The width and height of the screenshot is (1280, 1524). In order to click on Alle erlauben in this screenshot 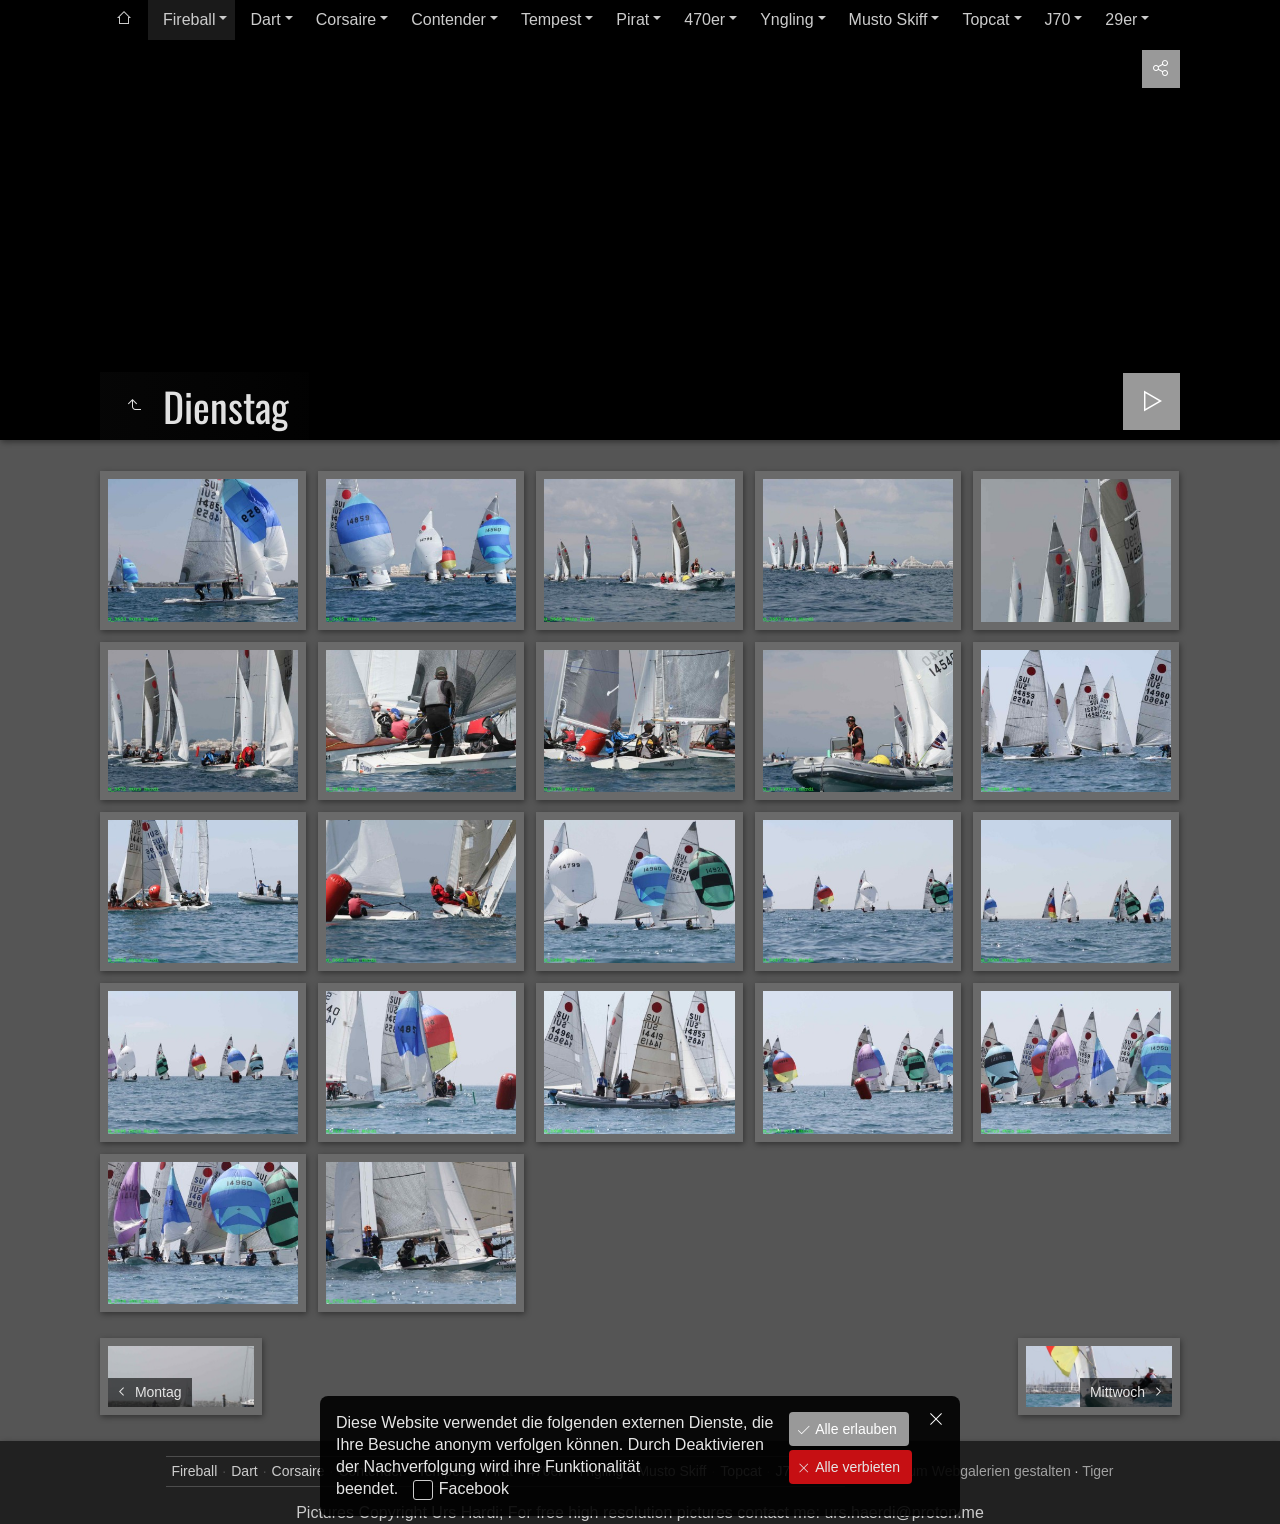, I will do `click(854, 1429)`.